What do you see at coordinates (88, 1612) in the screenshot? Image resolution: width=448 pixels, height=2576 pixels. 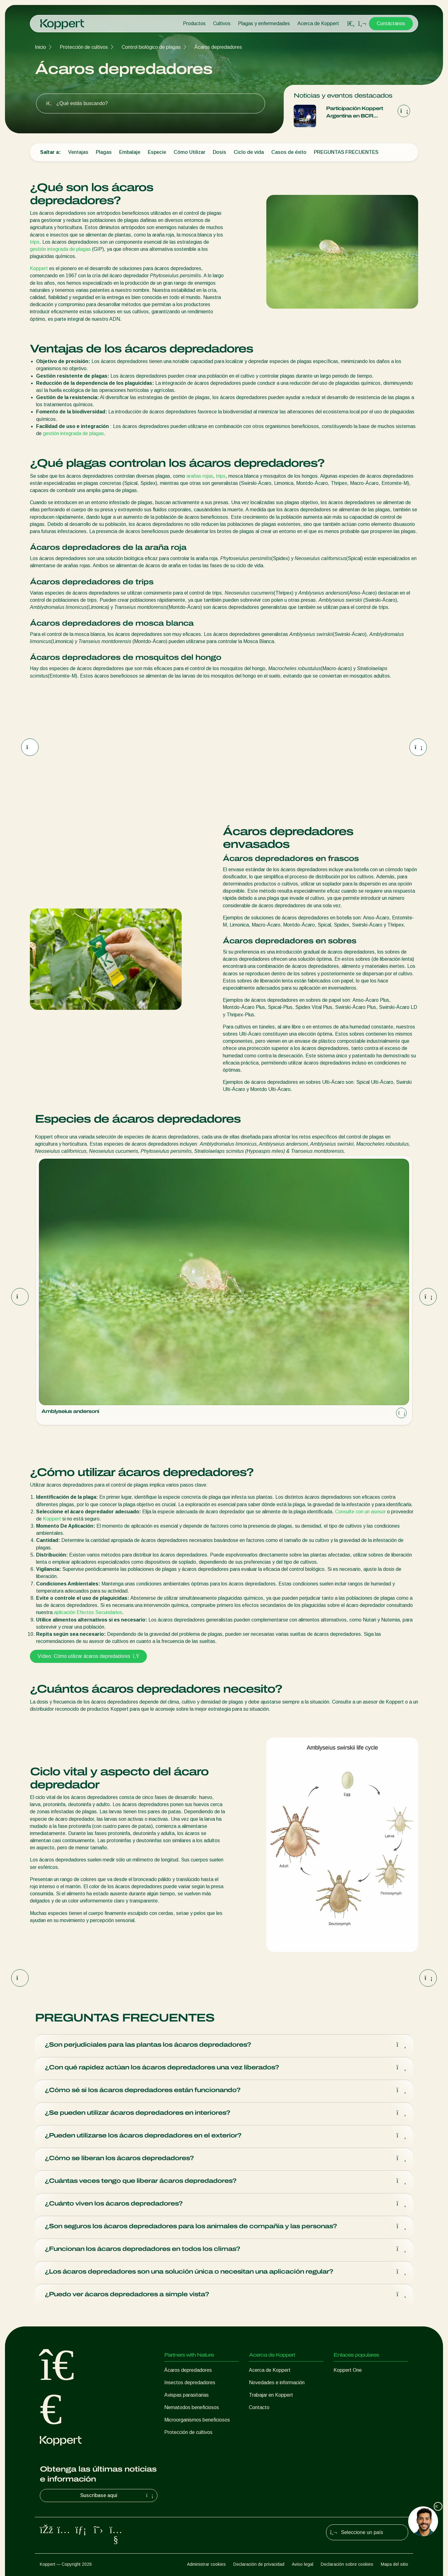 I see `aplicación Efectos Secundarios` at bounding box center [88, 1612].